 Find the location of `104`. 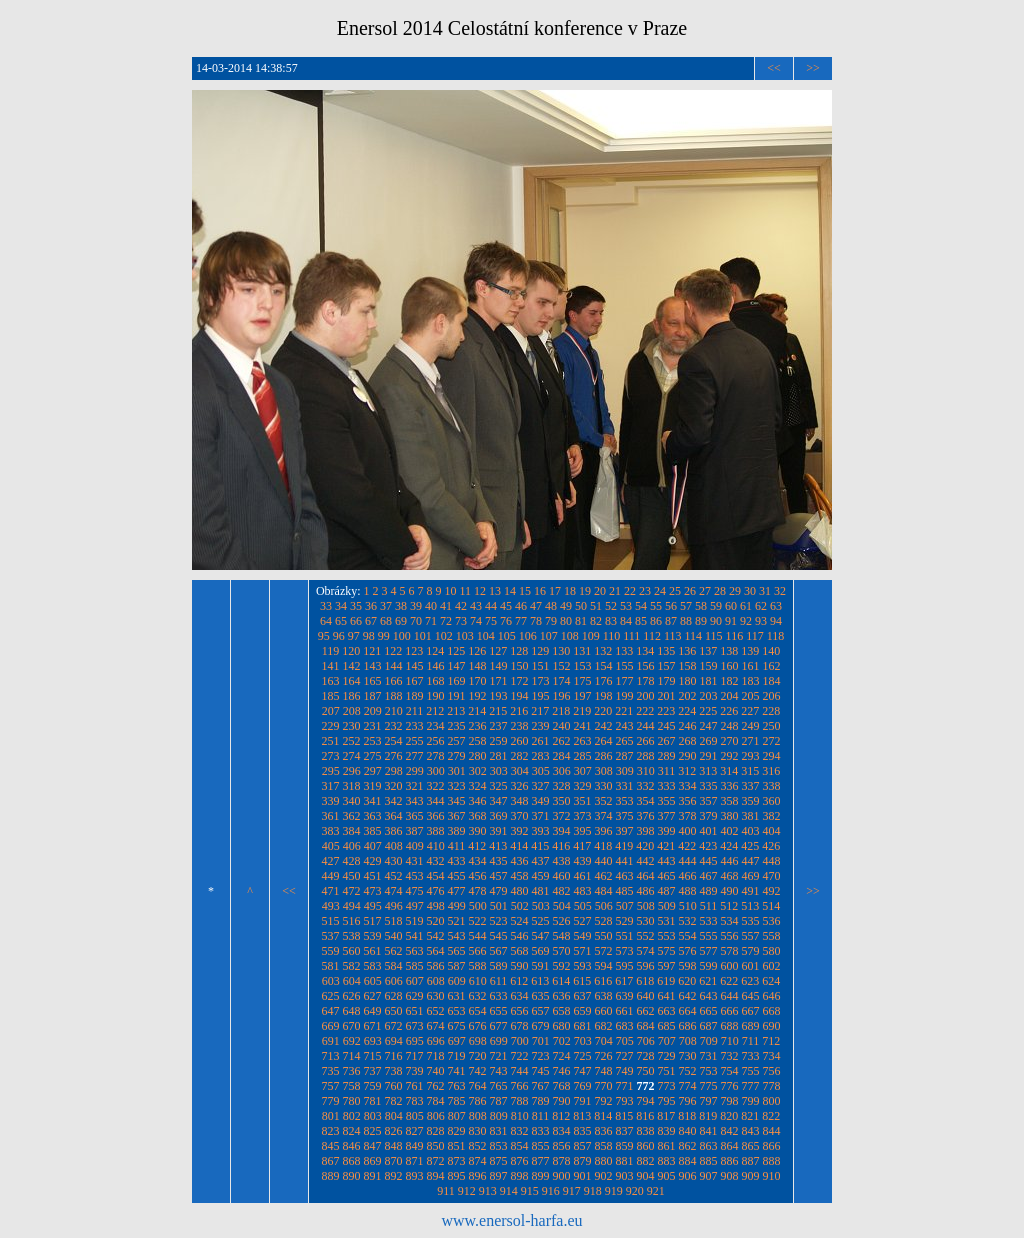

104 is located at coordinates (486, 636).